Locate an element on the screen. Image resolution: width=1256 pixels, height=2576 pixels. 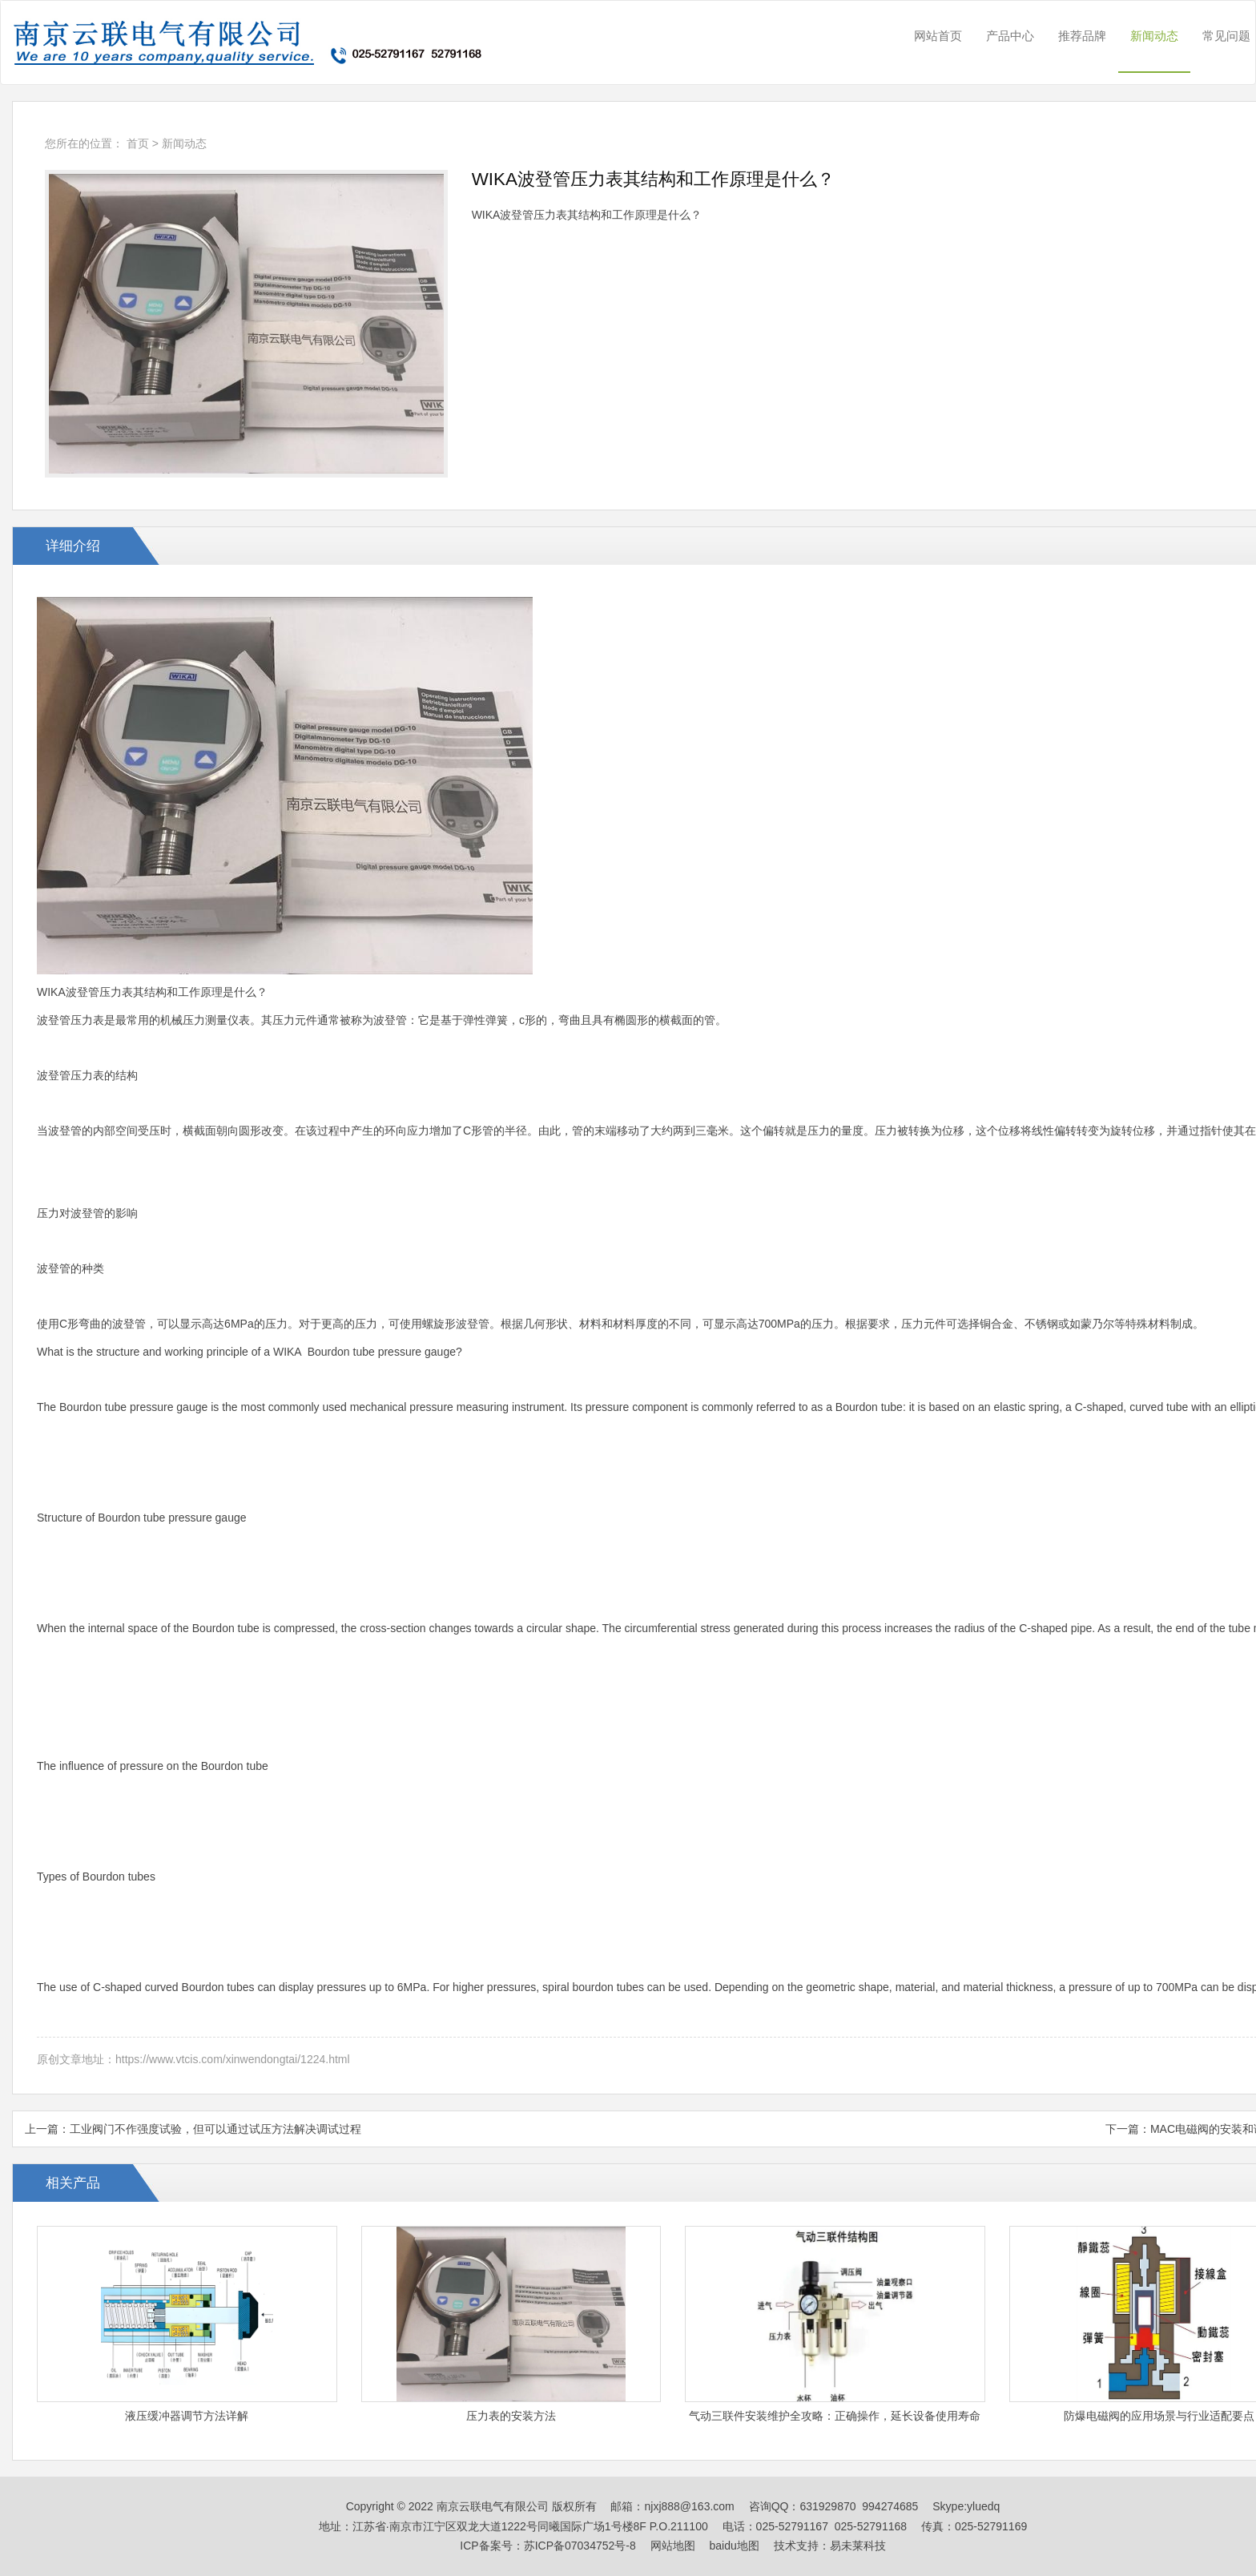
网站首页 is located at coordinates (938, 35).